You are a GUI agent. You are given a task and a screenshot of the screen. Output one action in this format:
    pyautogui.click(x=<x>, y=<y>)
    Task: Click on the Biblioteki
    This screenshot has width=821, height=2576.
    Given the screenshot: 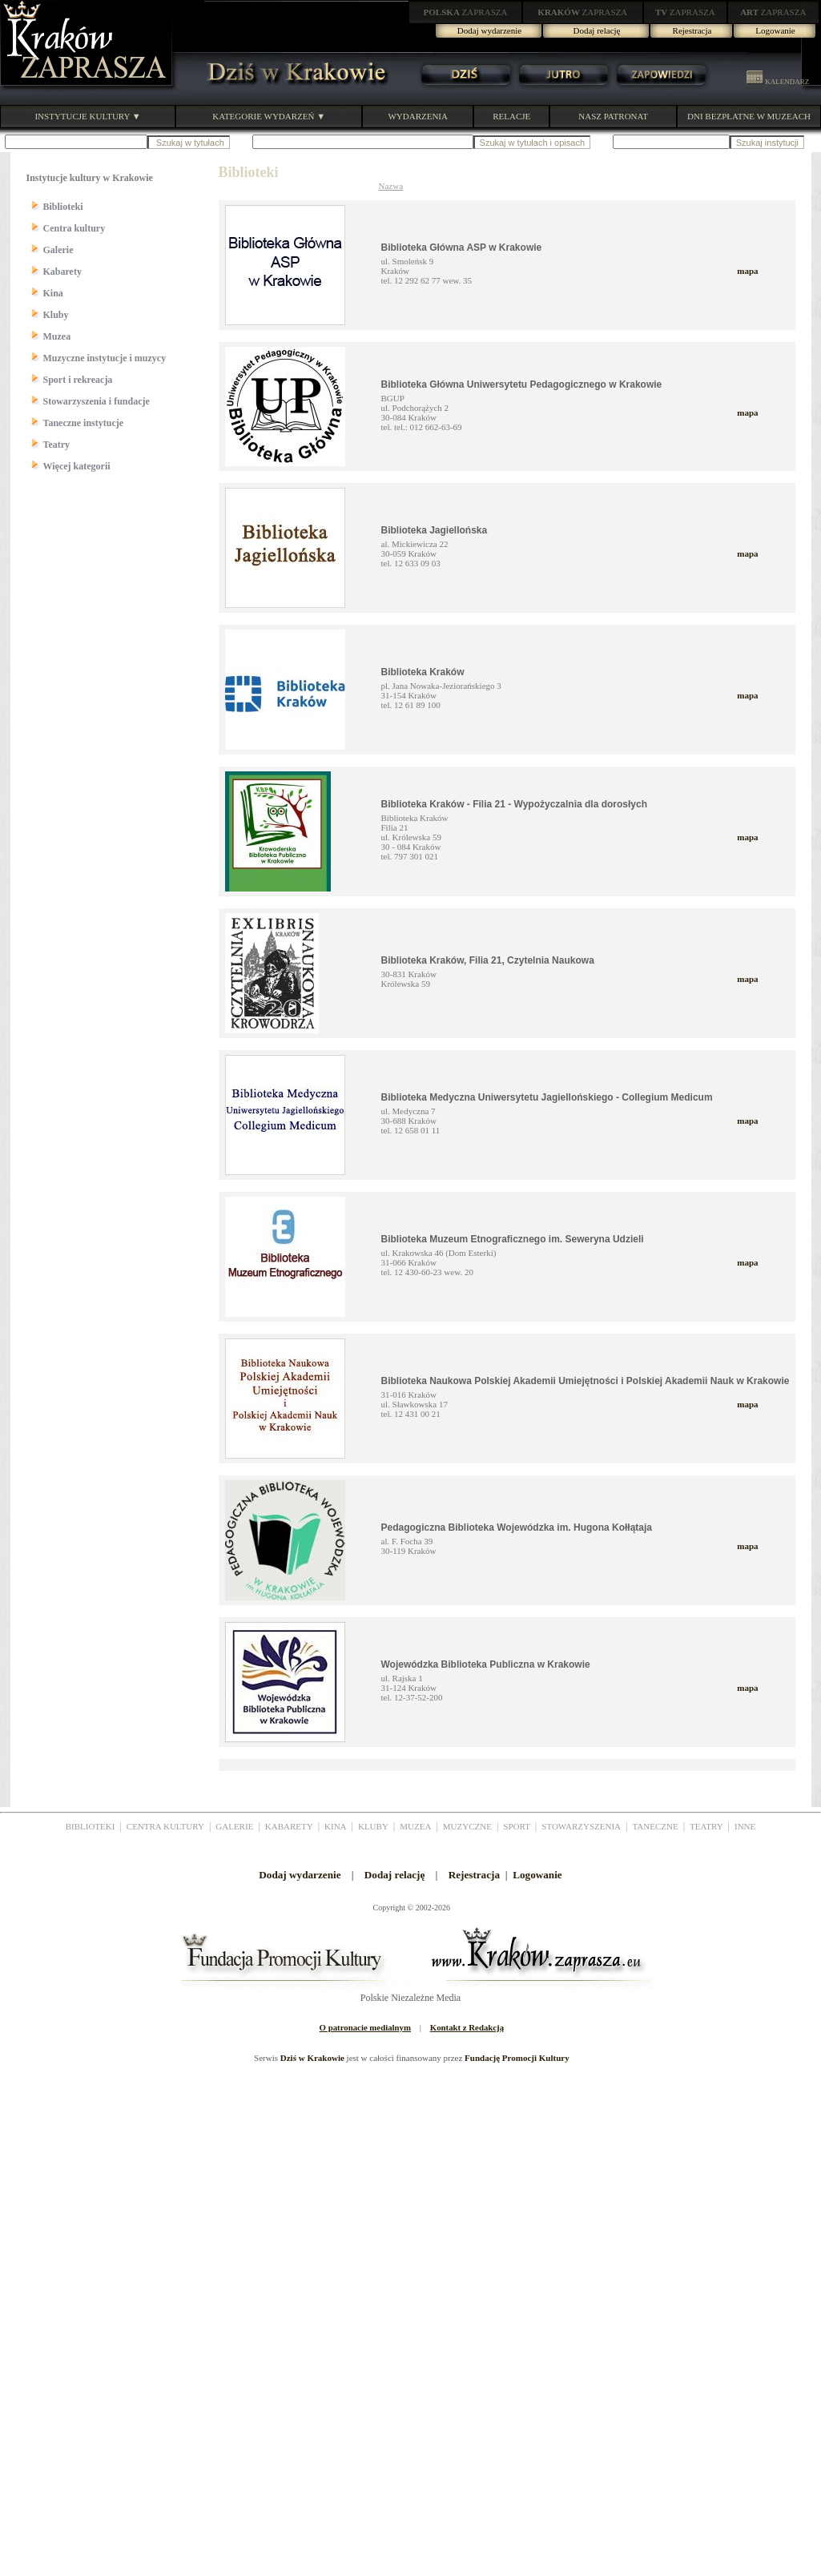 What is the action you would take?
    pyautogui.click(x=63, y=206)
    